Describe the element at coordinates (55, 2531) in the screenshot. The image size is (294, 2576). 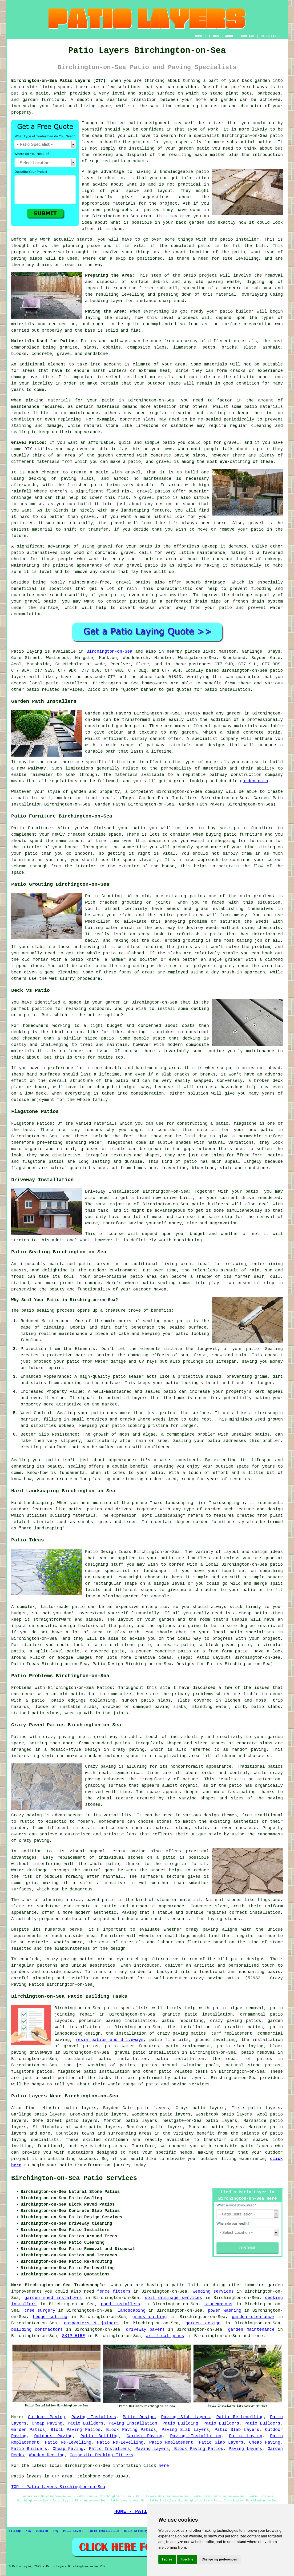
I see `FAQ` at that location.